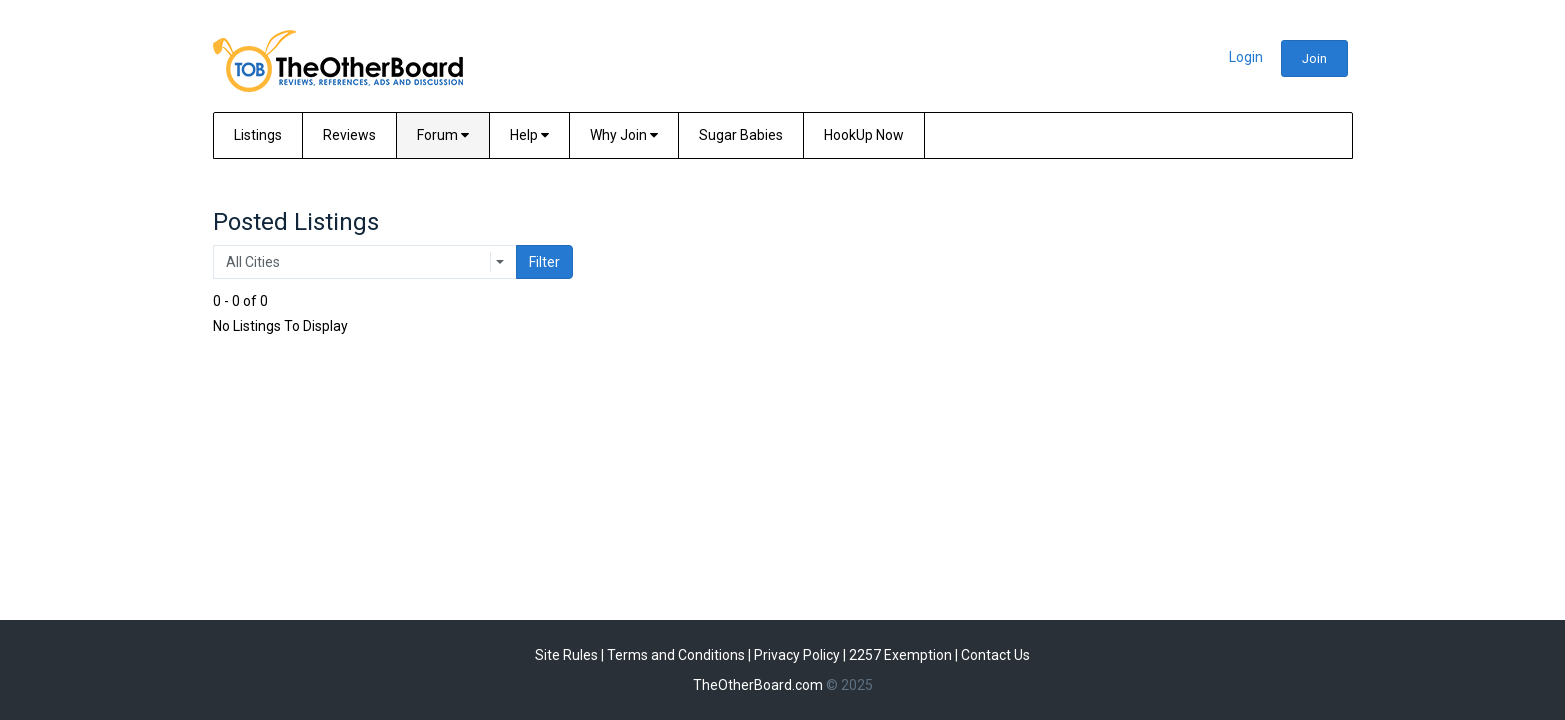 This screenshot has width=1565, height=720. Describe the element at coordinates (544, 262) in the screenshot. I see `Filter` at that location.